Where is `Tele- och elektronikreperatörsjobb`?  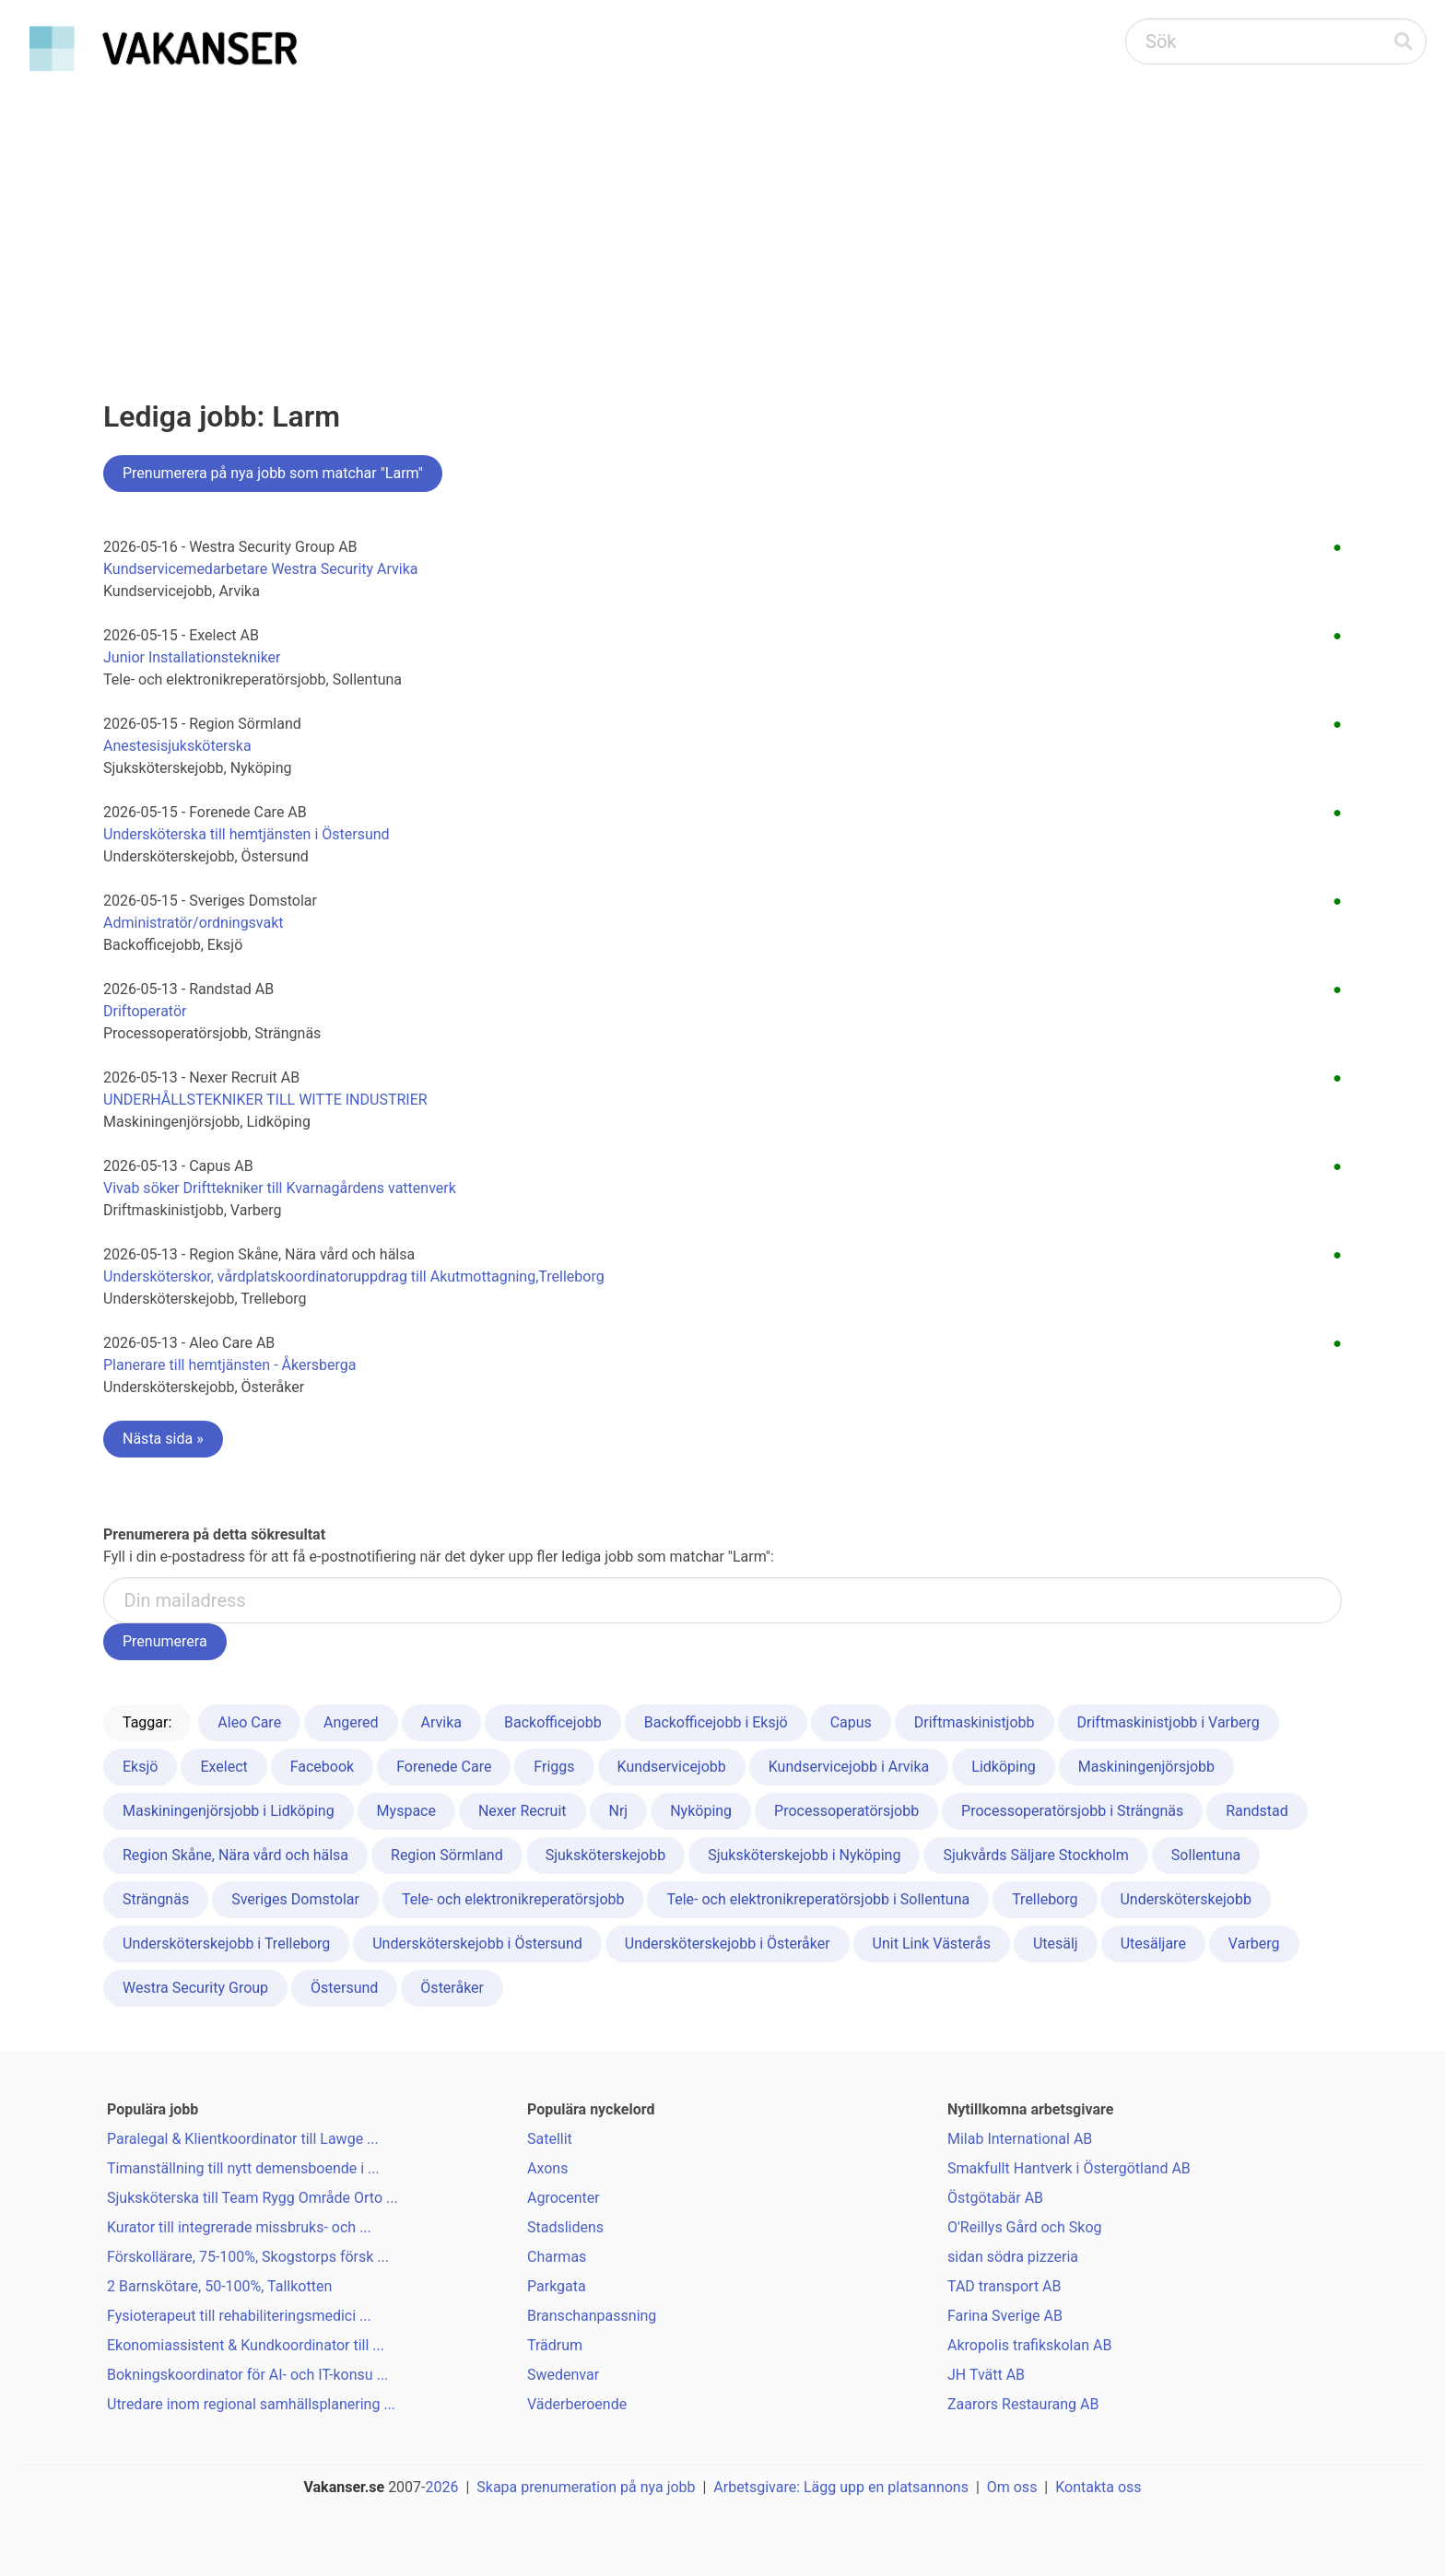 Tele- och elektronikreperatörsjobb is located at coordinates (513, 1899).